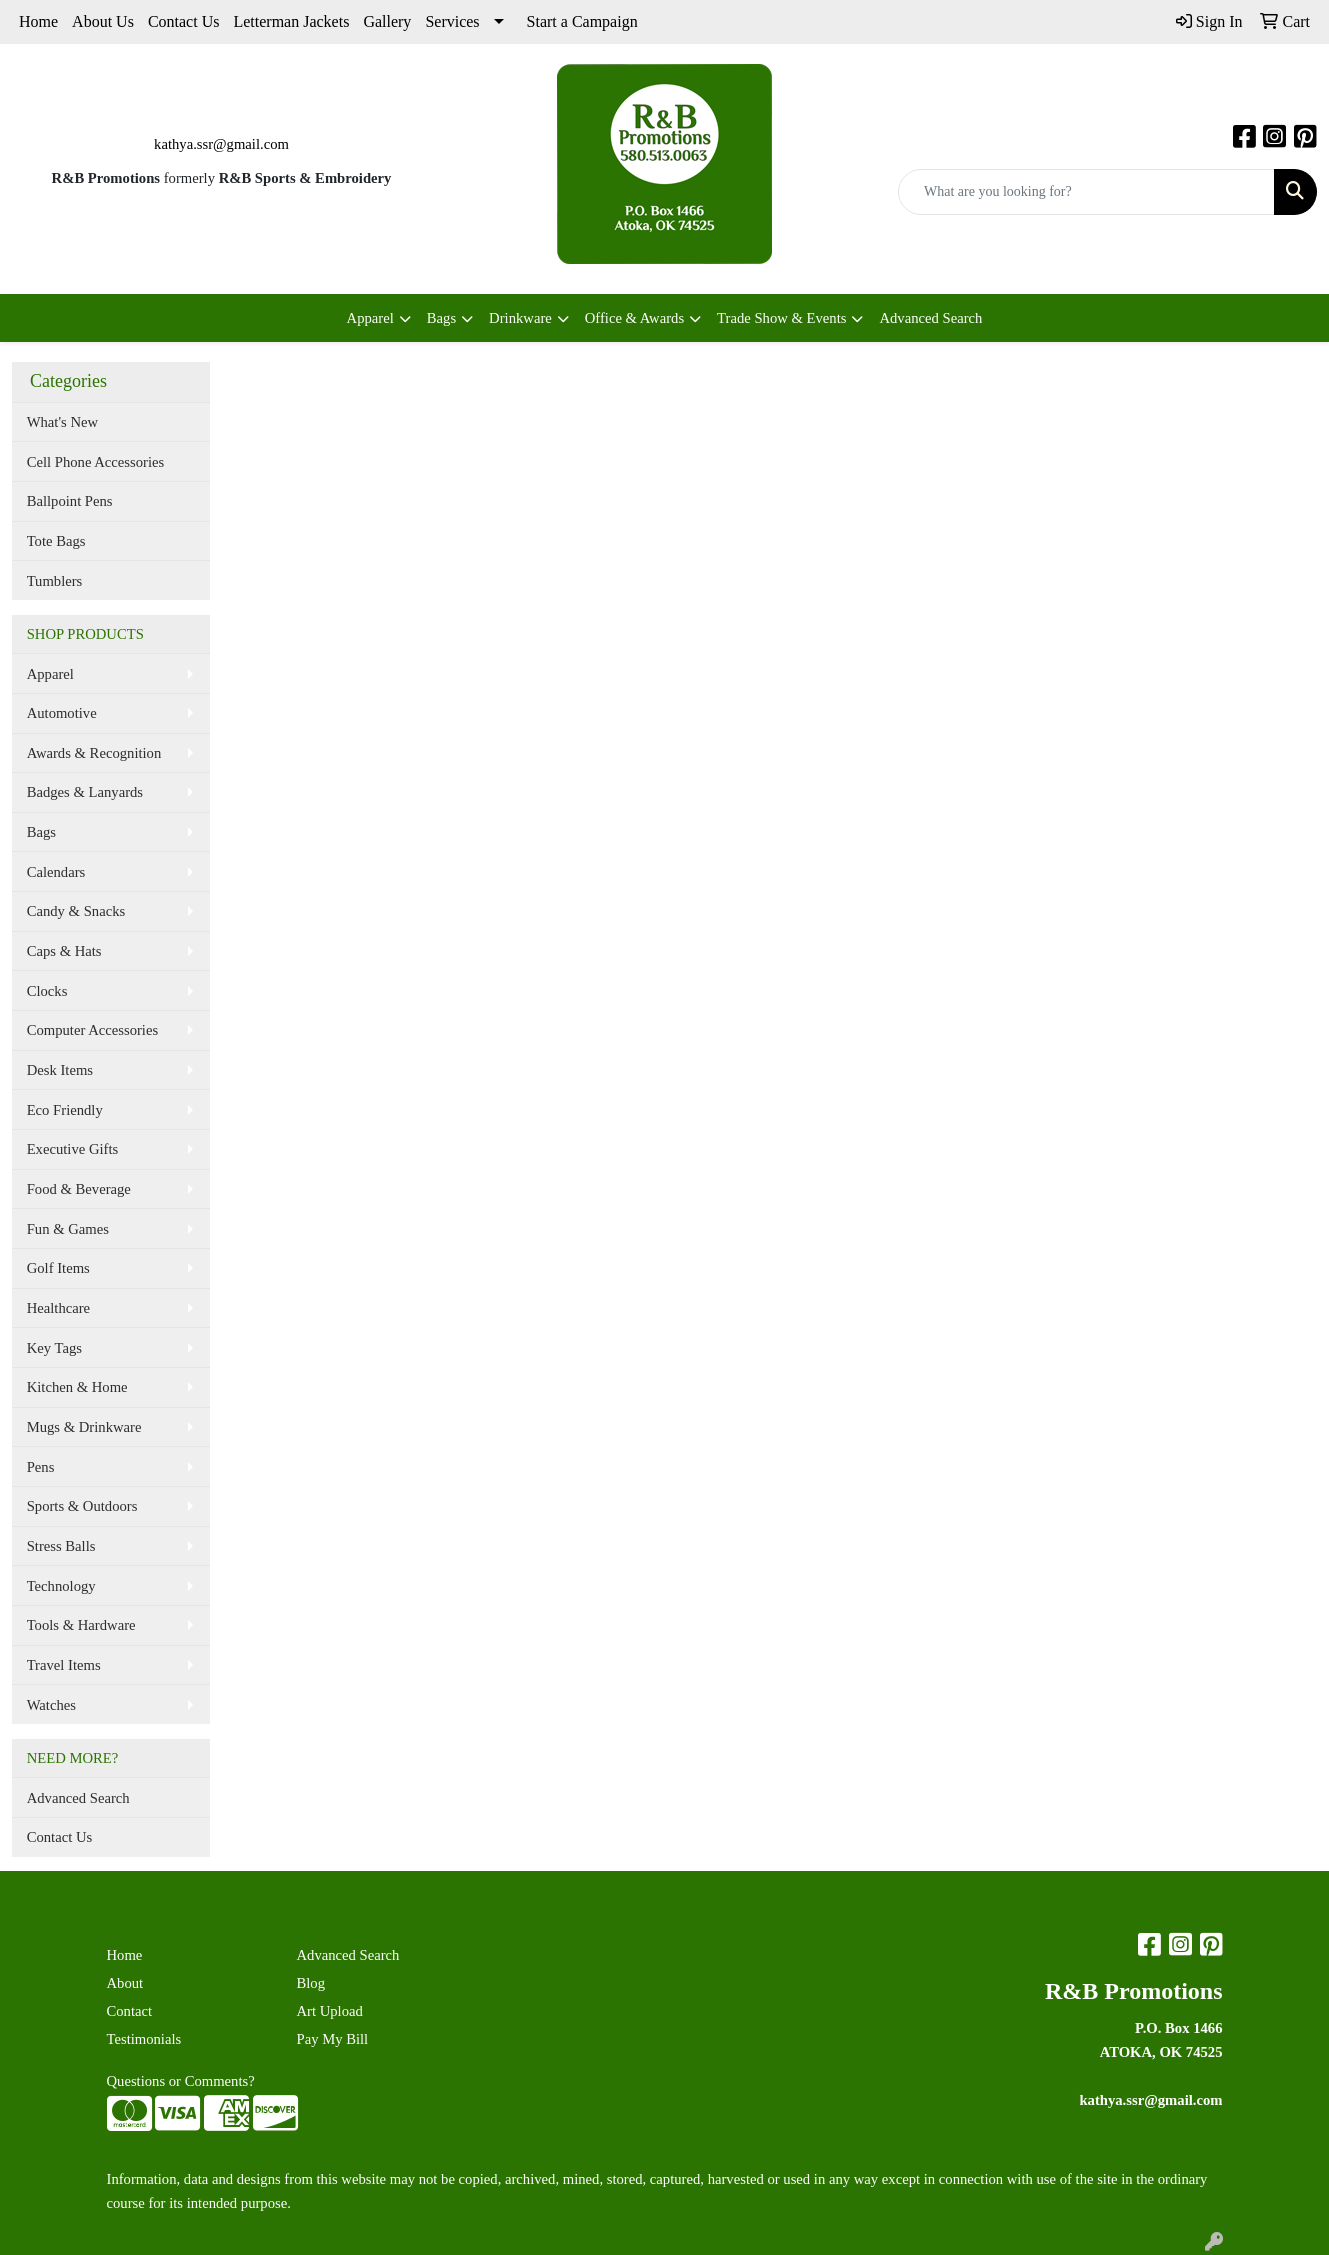 Image resolution: width=1329 pixels, height=2255 pixels. I want to click on Blog, so click(311, 1983).